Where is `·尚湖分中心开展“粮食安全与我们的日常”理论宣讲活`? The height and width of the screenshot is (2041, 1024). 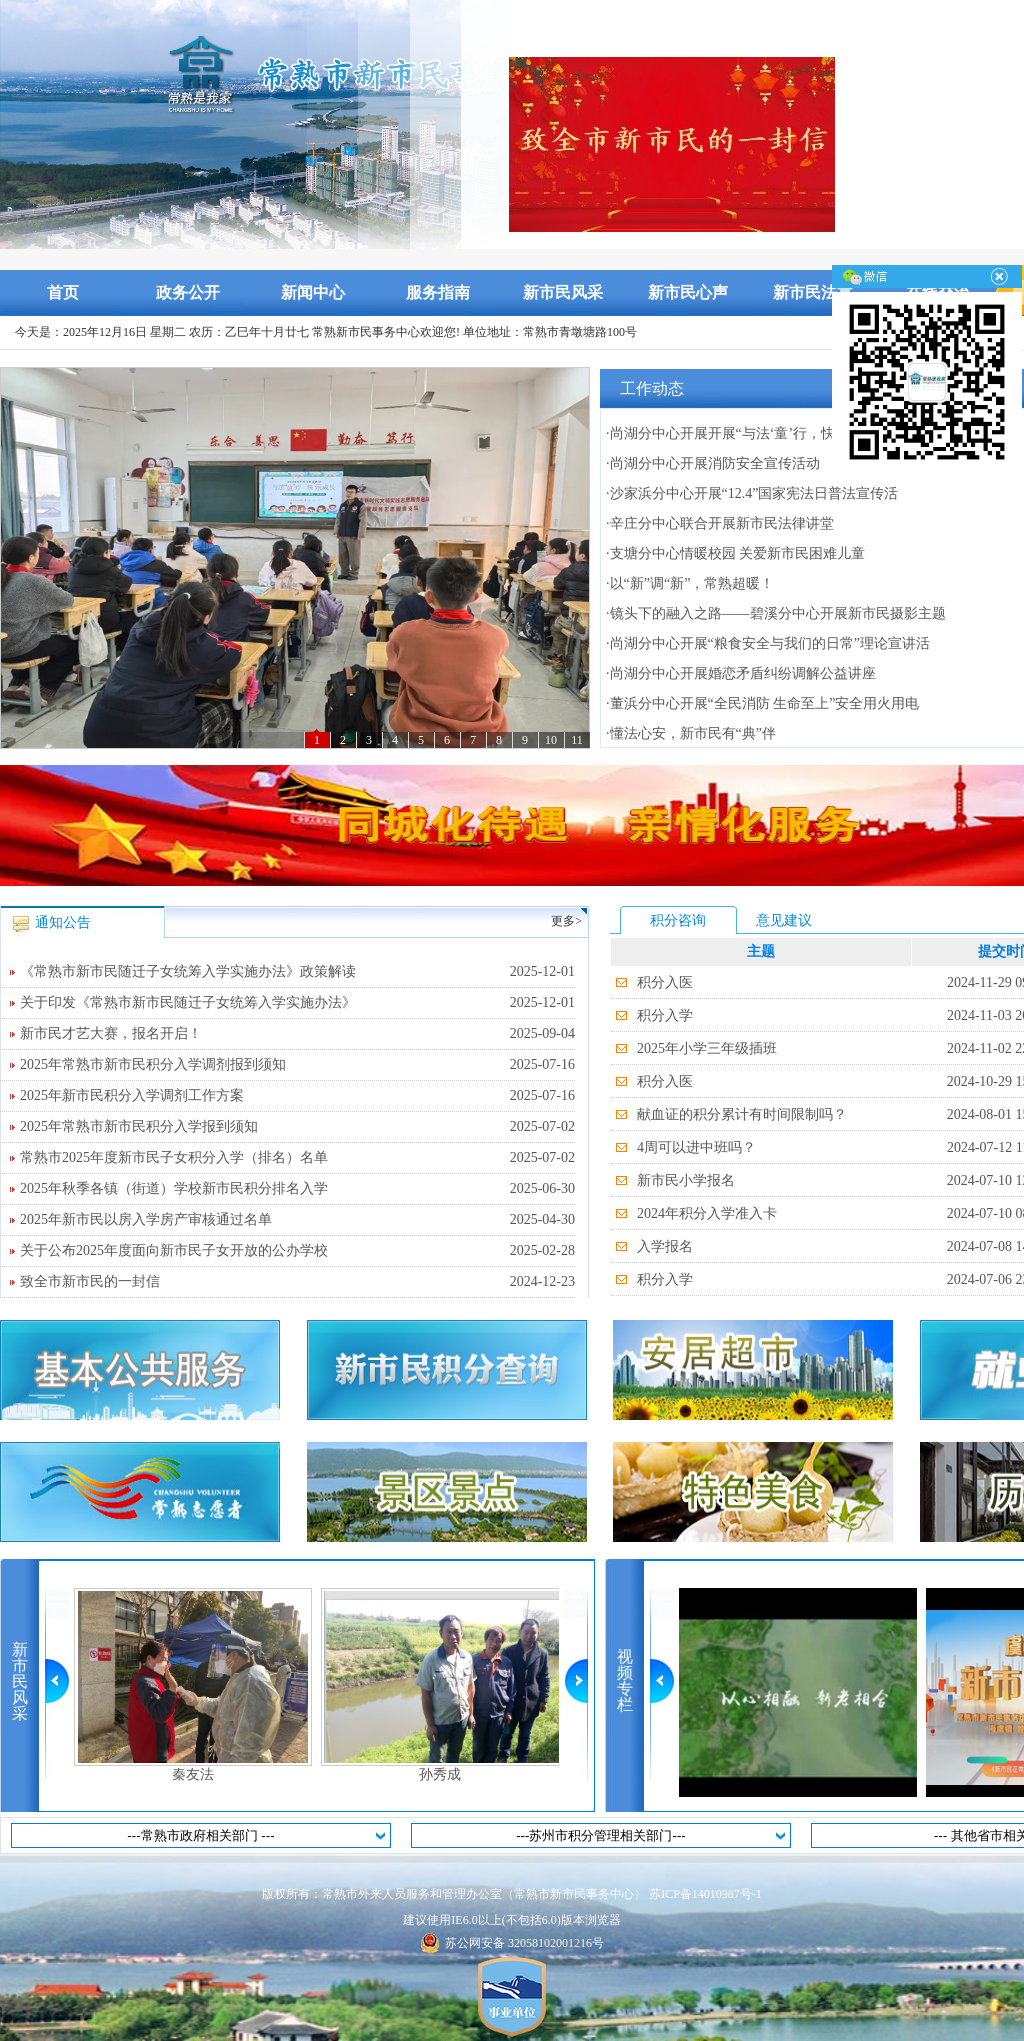
·尚湖分中心开展“粮食安全与我们的日常”理论宣讲活 is located at coordinates (768, 643).